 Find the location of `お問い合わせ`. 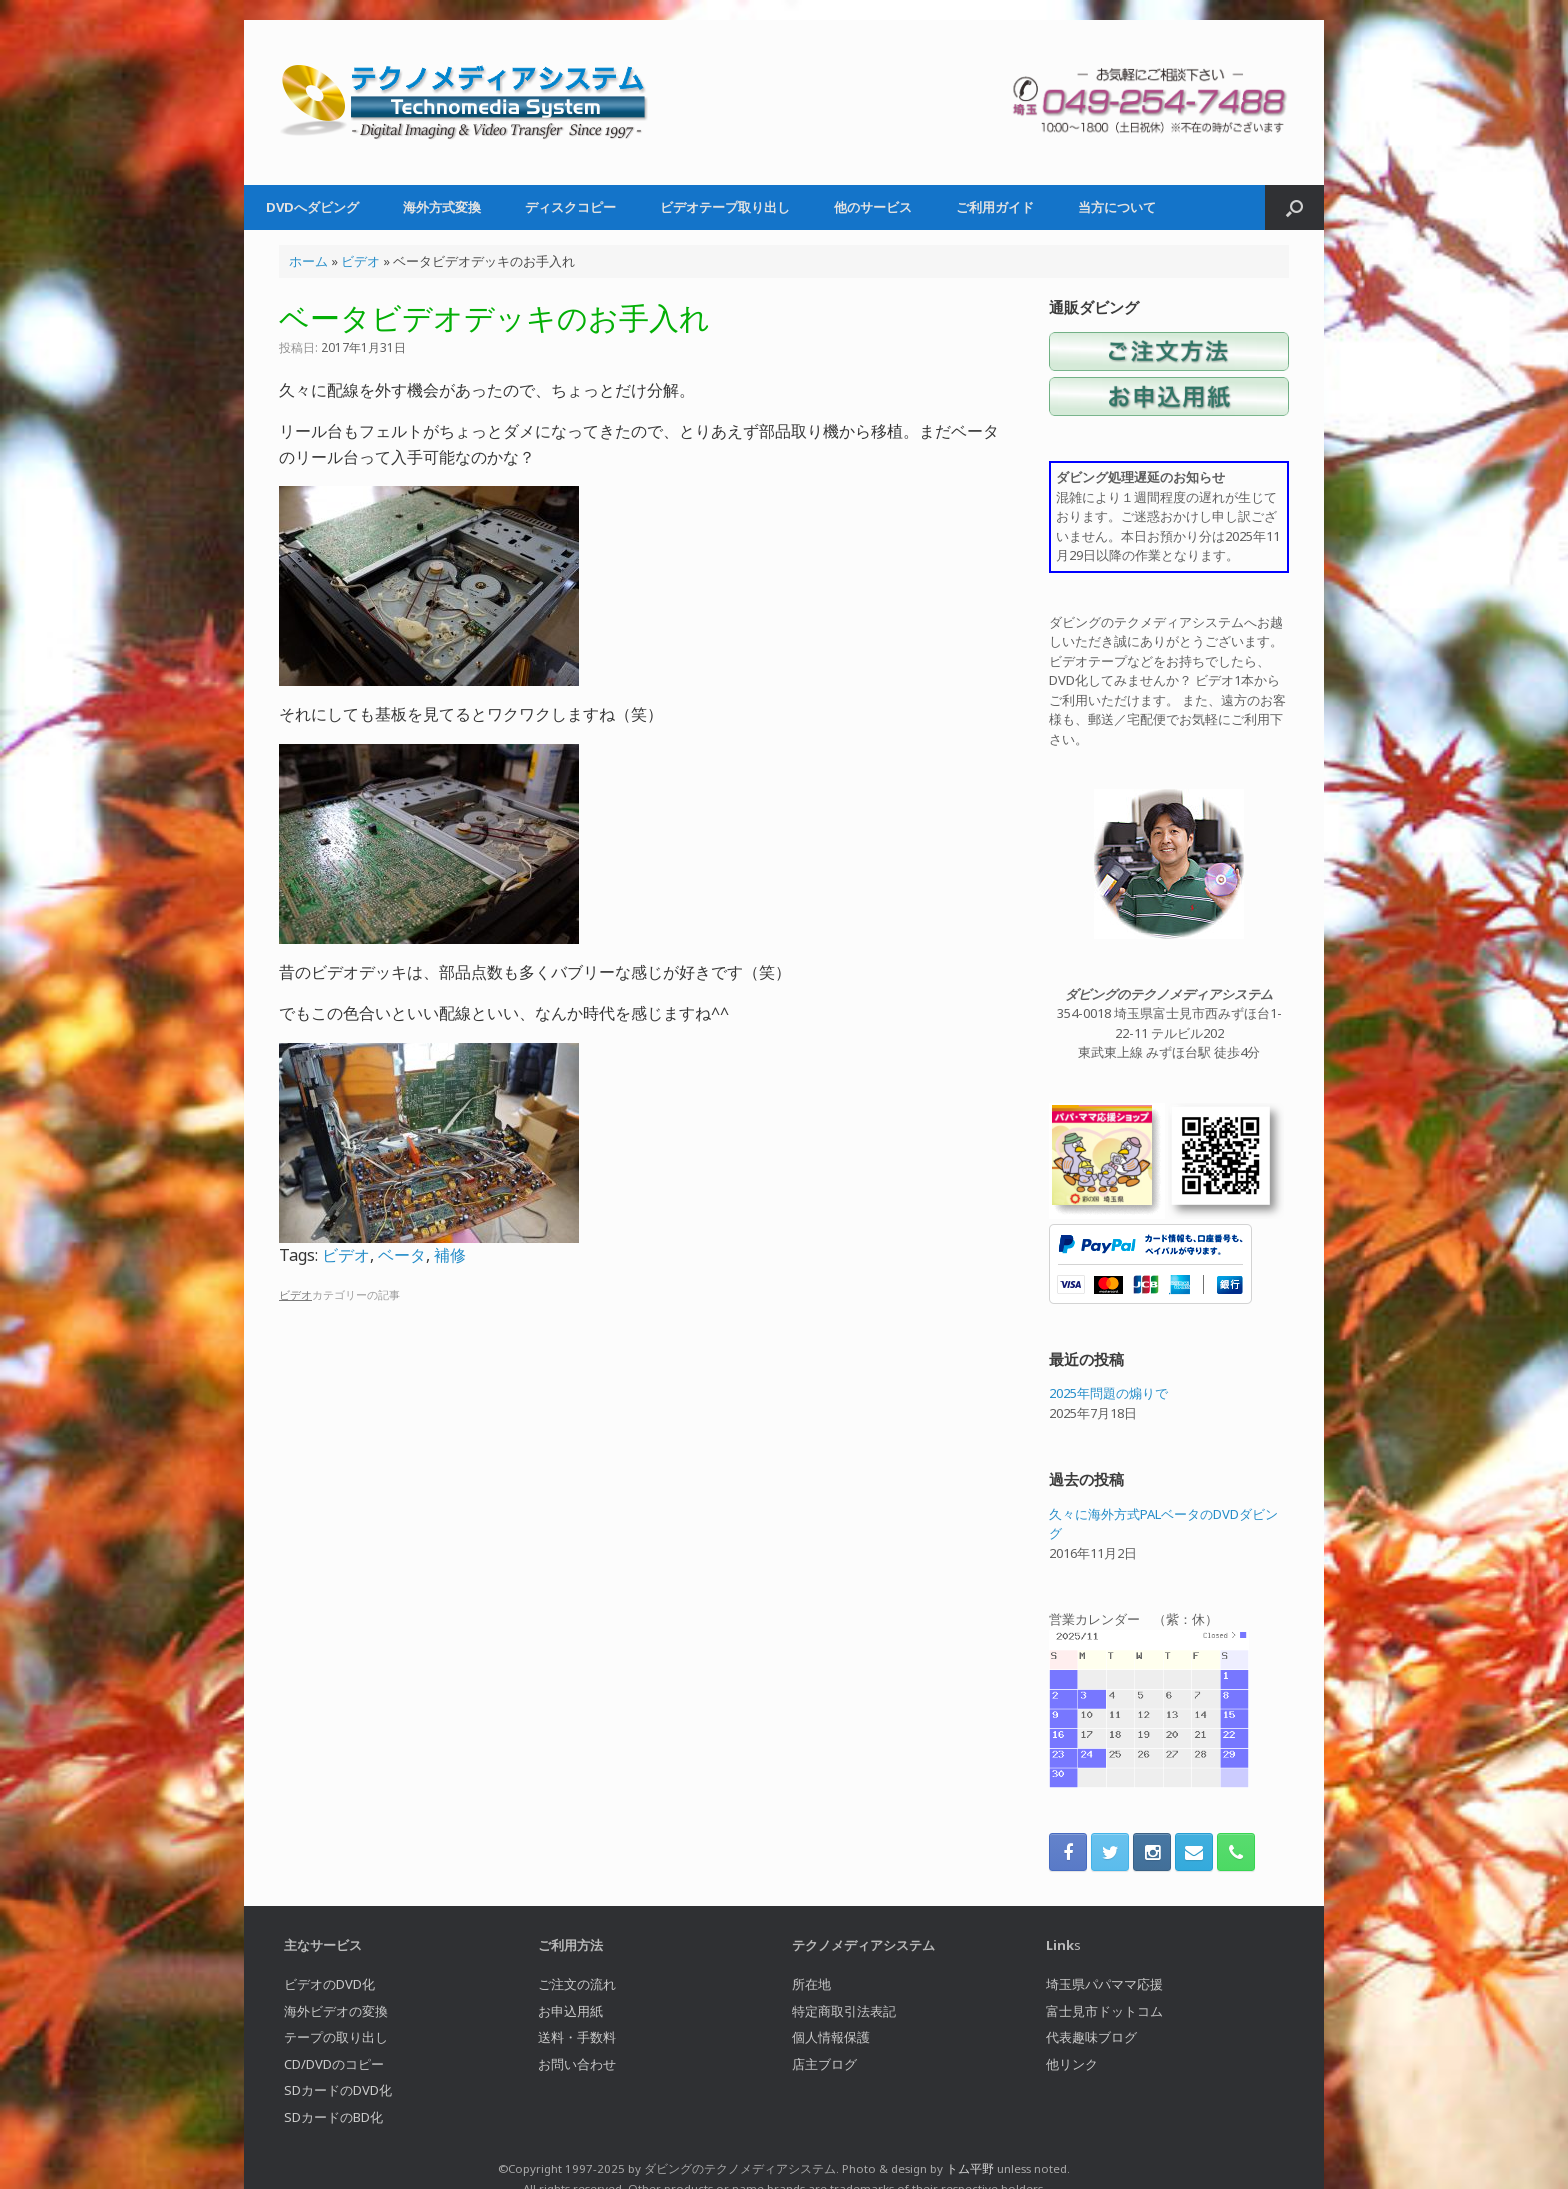

お問い合わせ is located at coordinates (577, 2064).